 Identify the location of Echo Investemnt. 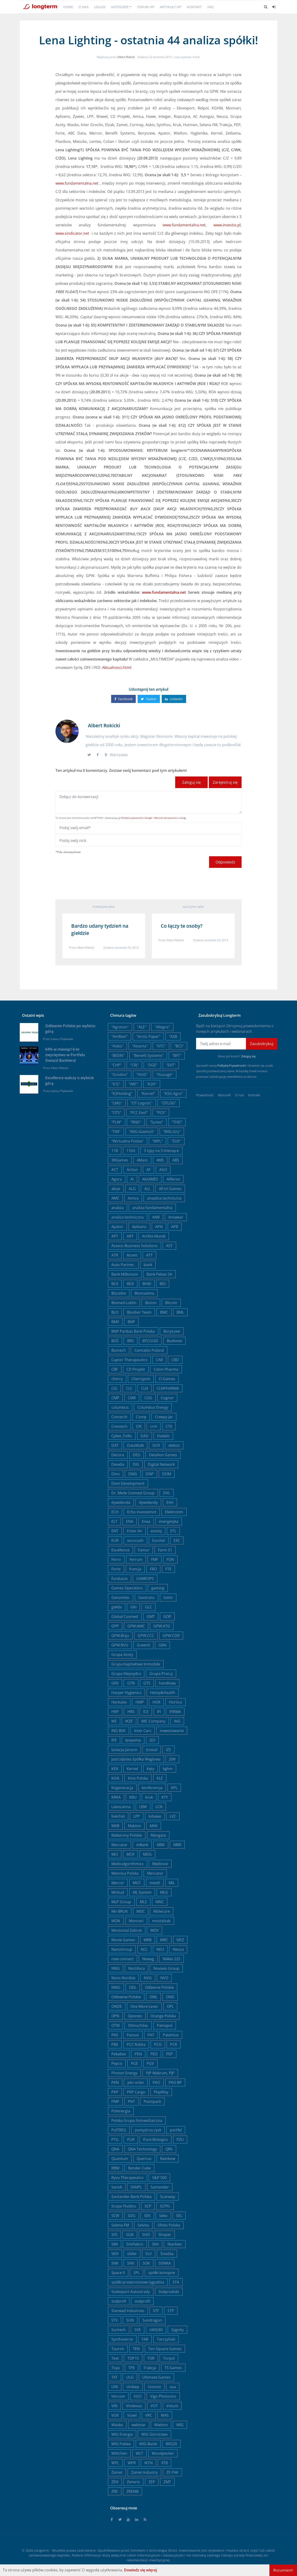
(141, 1511).